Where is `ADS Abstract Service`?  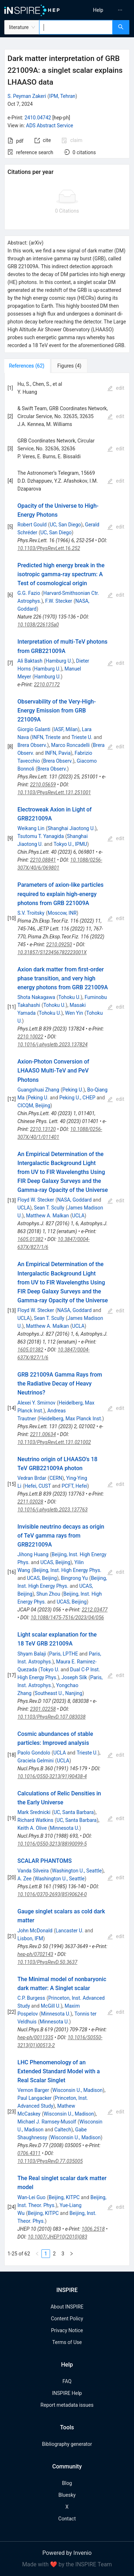
ADS Abstract Service is located at coordinates (49, 125).